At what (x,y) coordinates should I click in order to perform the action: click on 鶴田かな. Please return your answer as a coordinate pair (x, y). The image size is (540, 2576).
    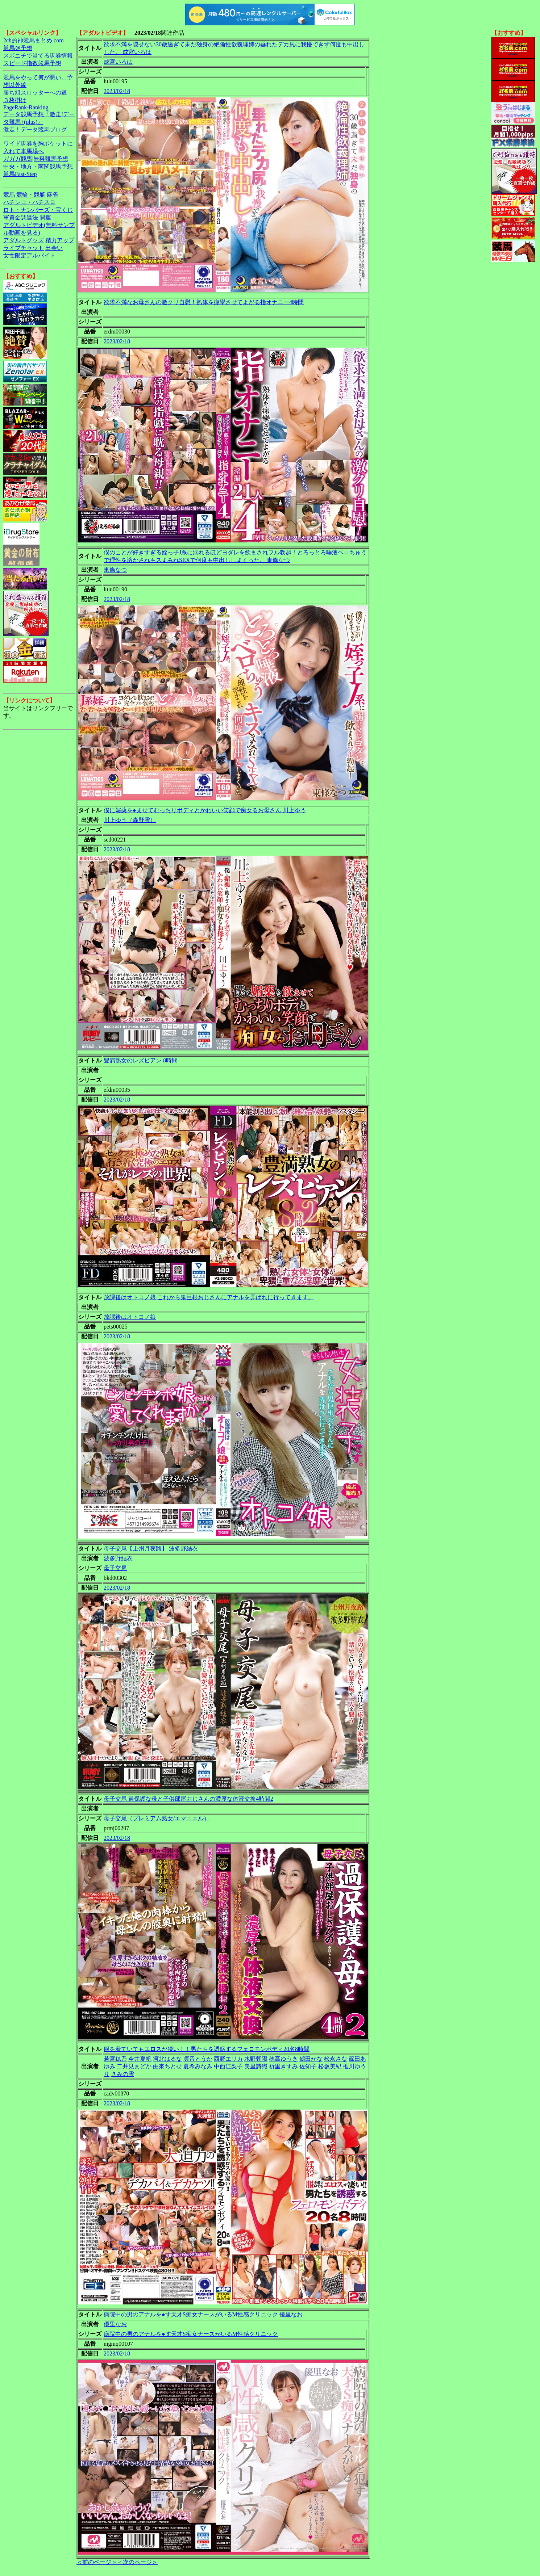
    Looking at the image, I should click on (311, 2059).